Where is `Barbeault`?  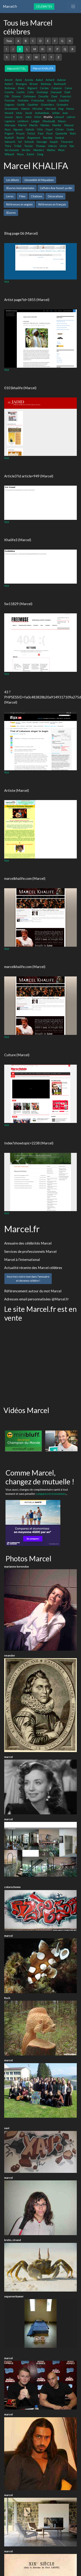 Barbeault is located at coordinates (60, 83).